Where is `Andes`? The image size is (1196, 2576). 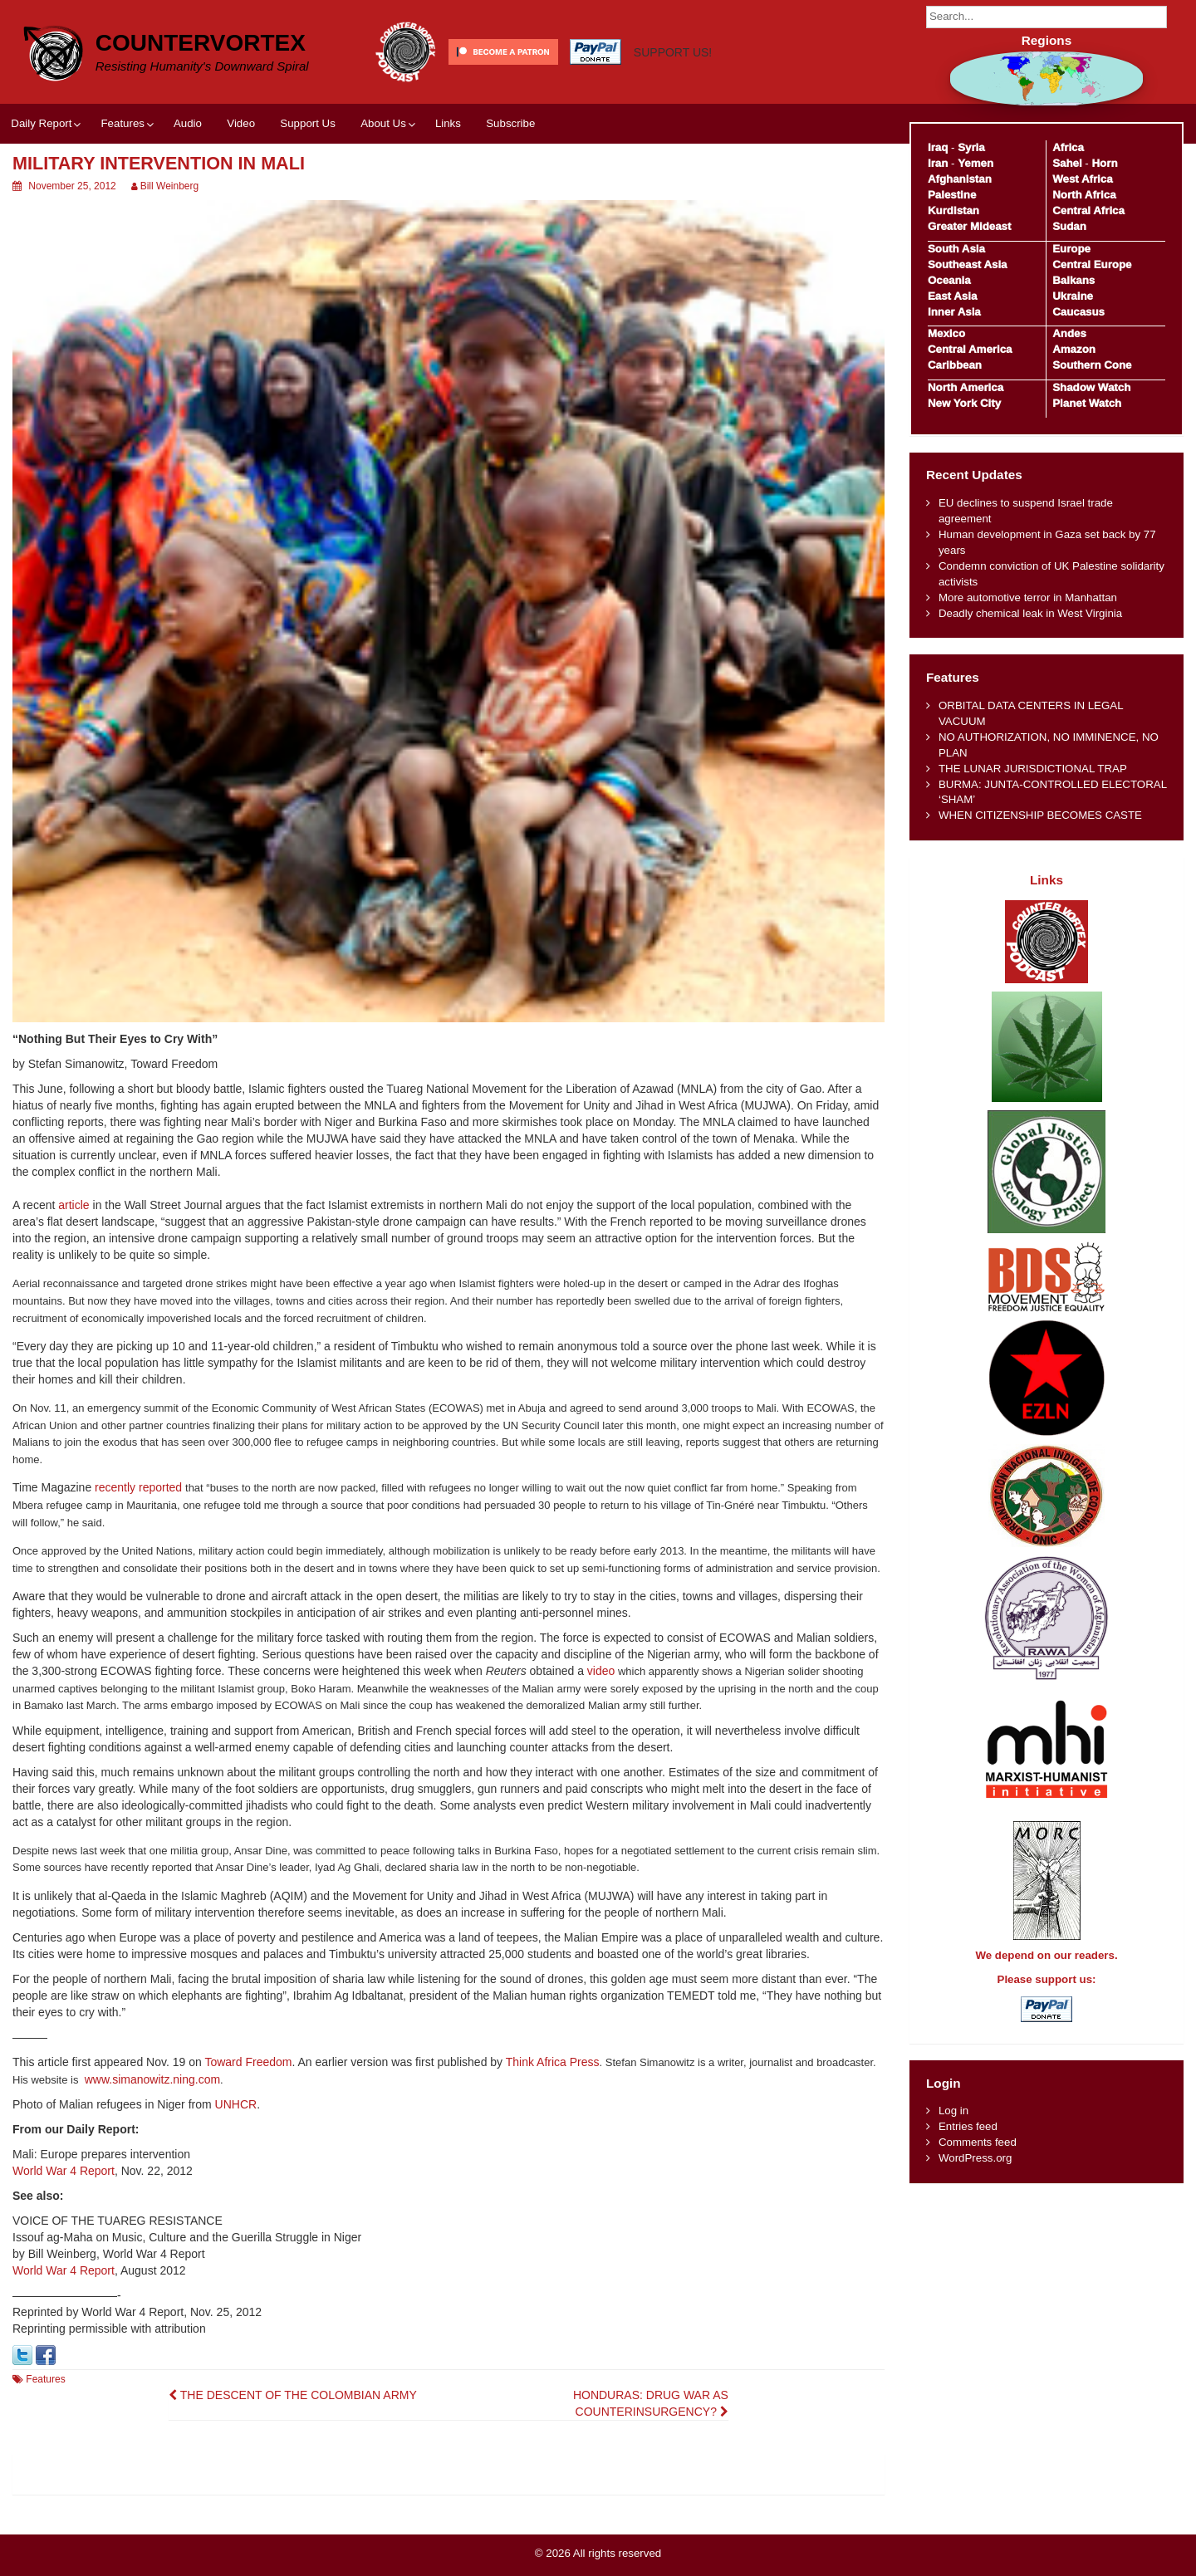 Andes is located at coordinates (1069, 333).